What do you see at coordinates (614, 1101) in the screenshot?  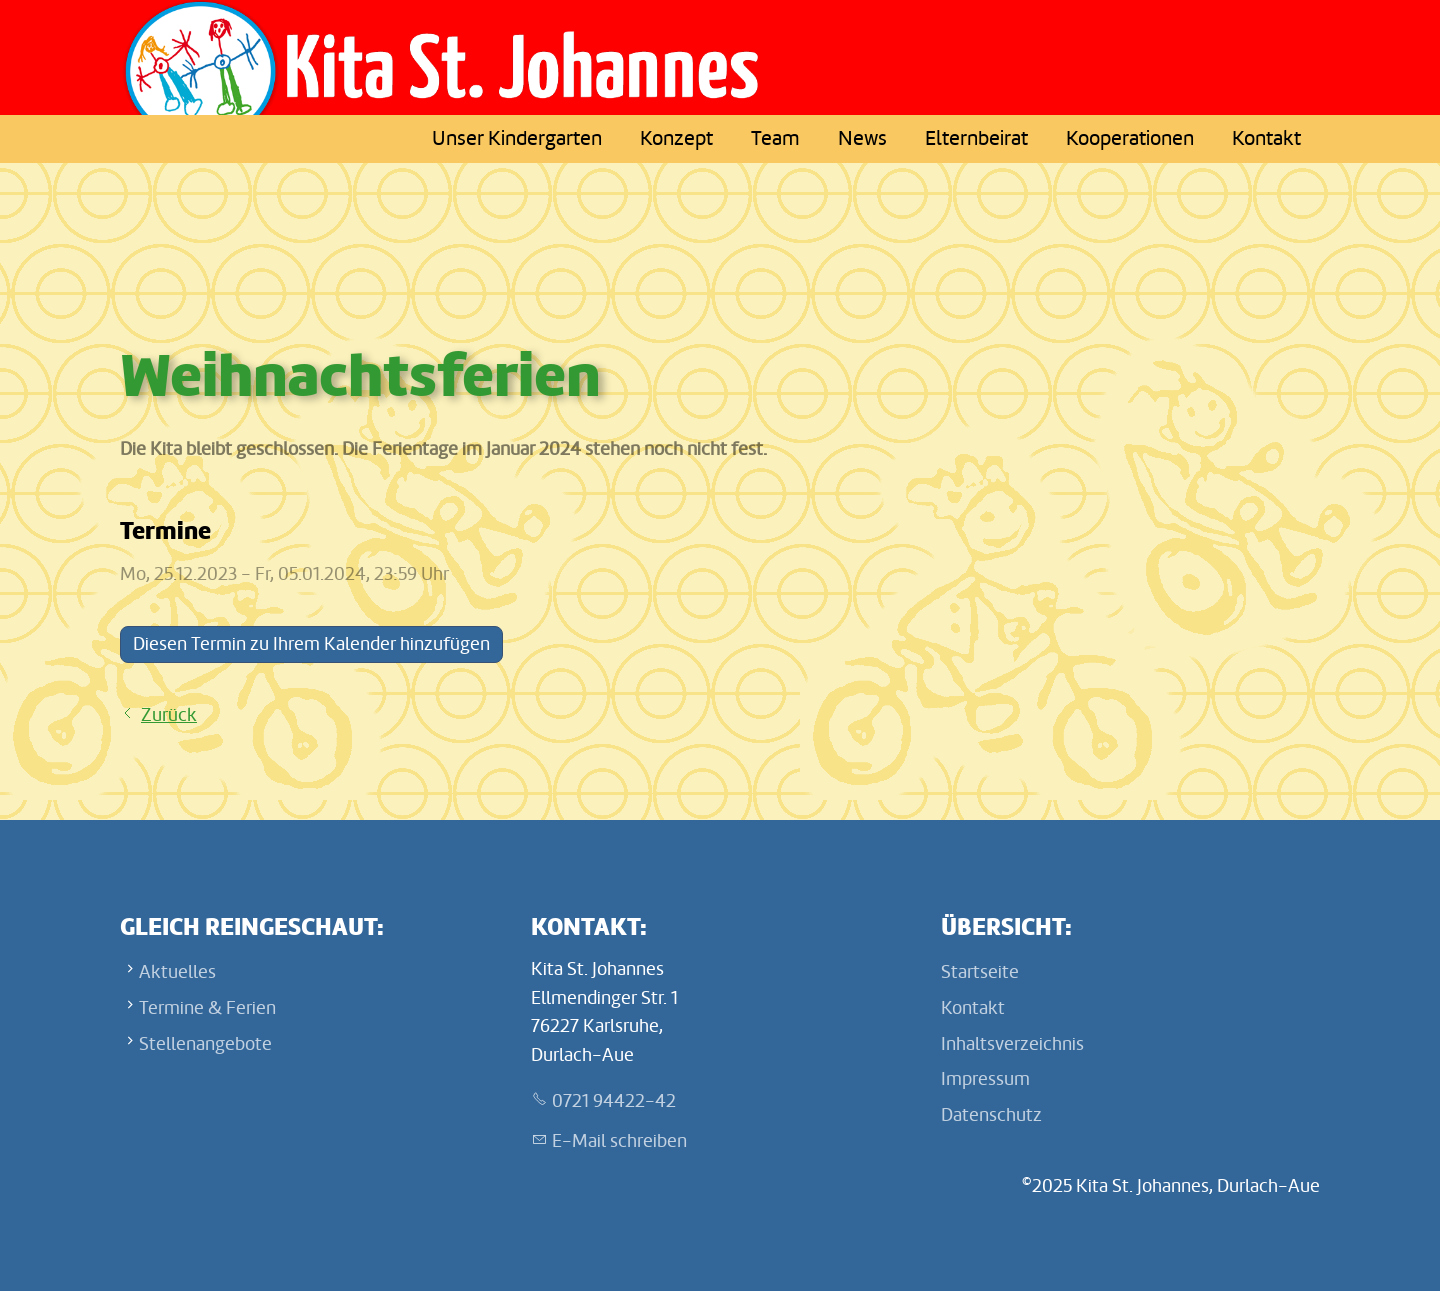 I see `0721 94422-42` at bounding box center [614, 1101].